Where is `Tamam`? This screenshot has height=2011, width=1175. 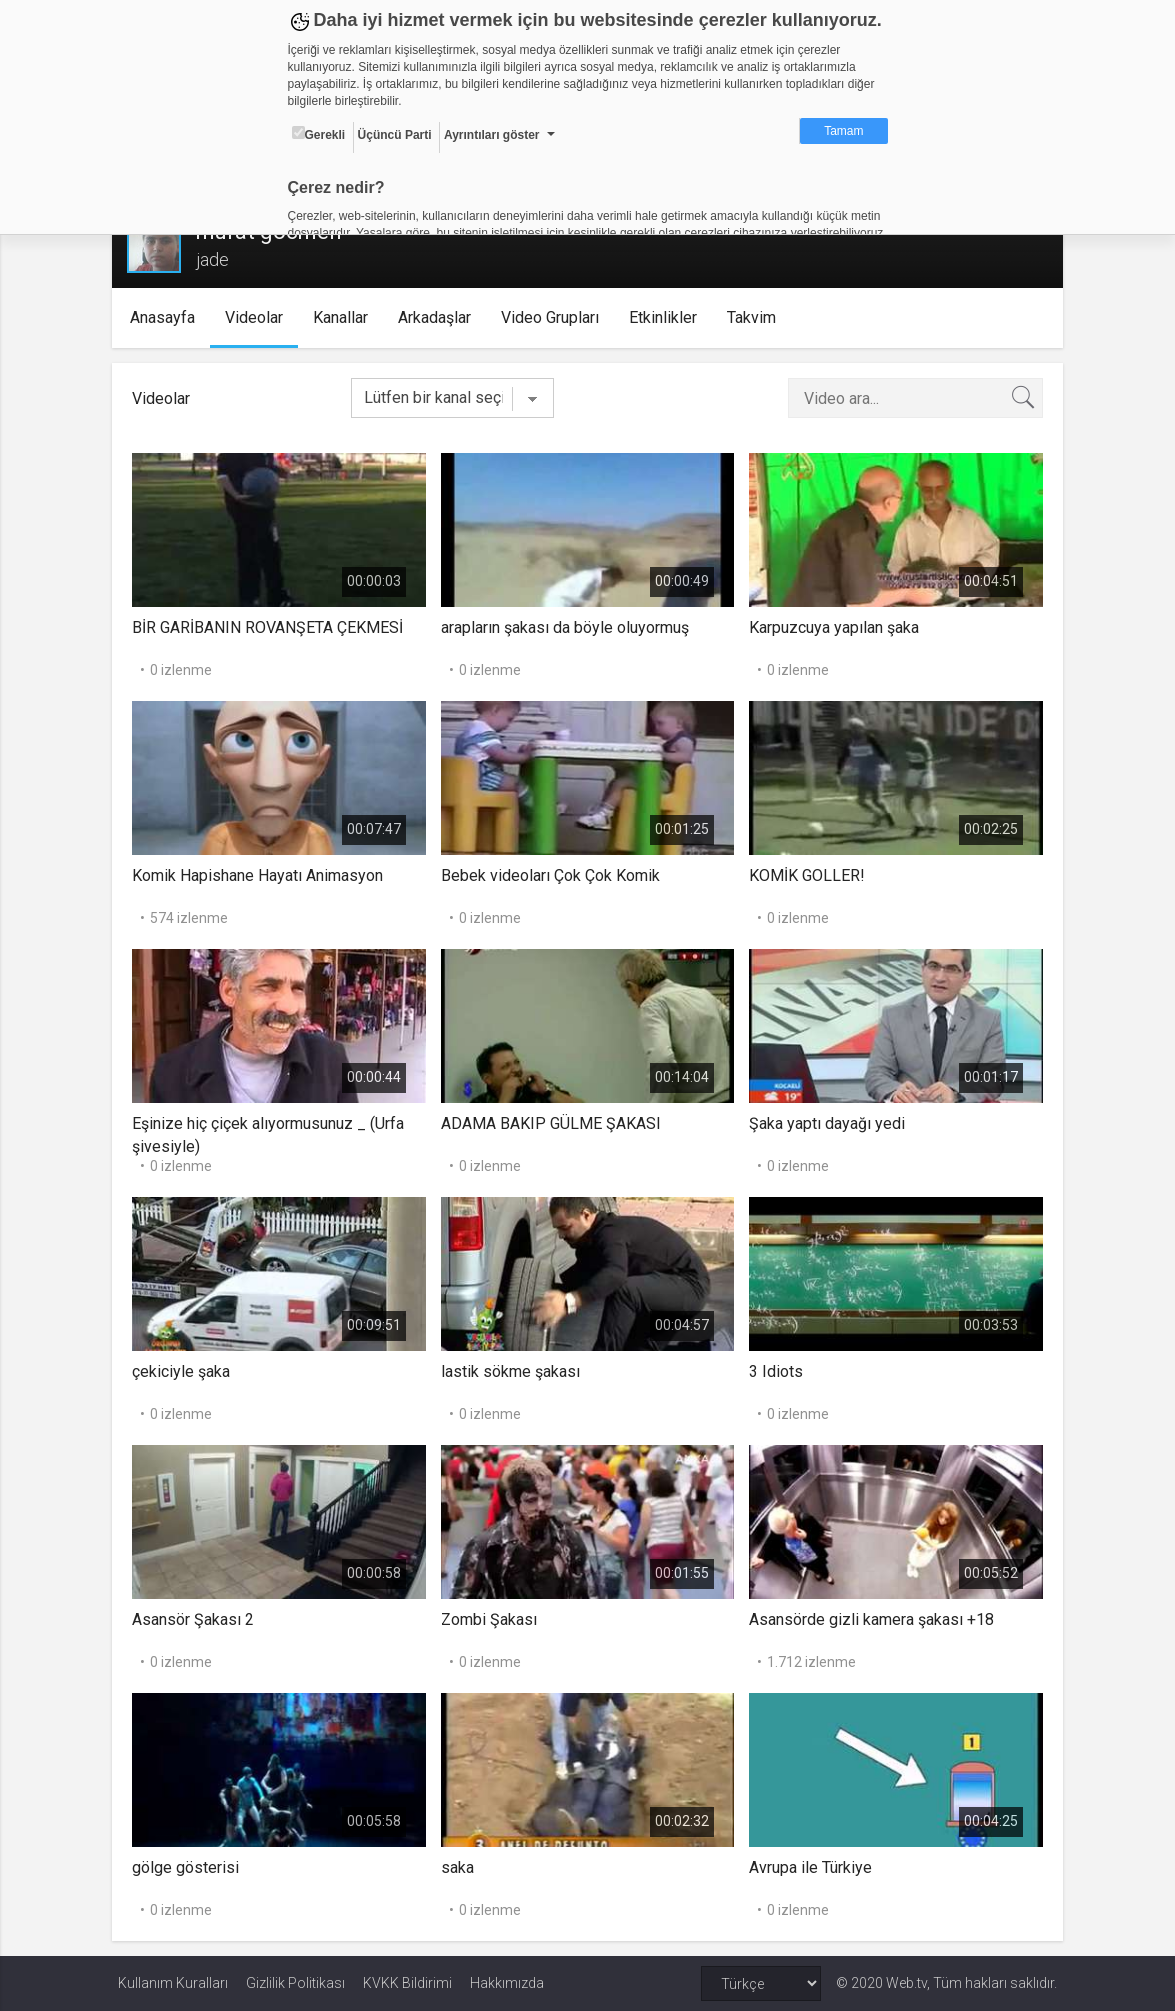 Tamam is located at coordinates (843, 131).